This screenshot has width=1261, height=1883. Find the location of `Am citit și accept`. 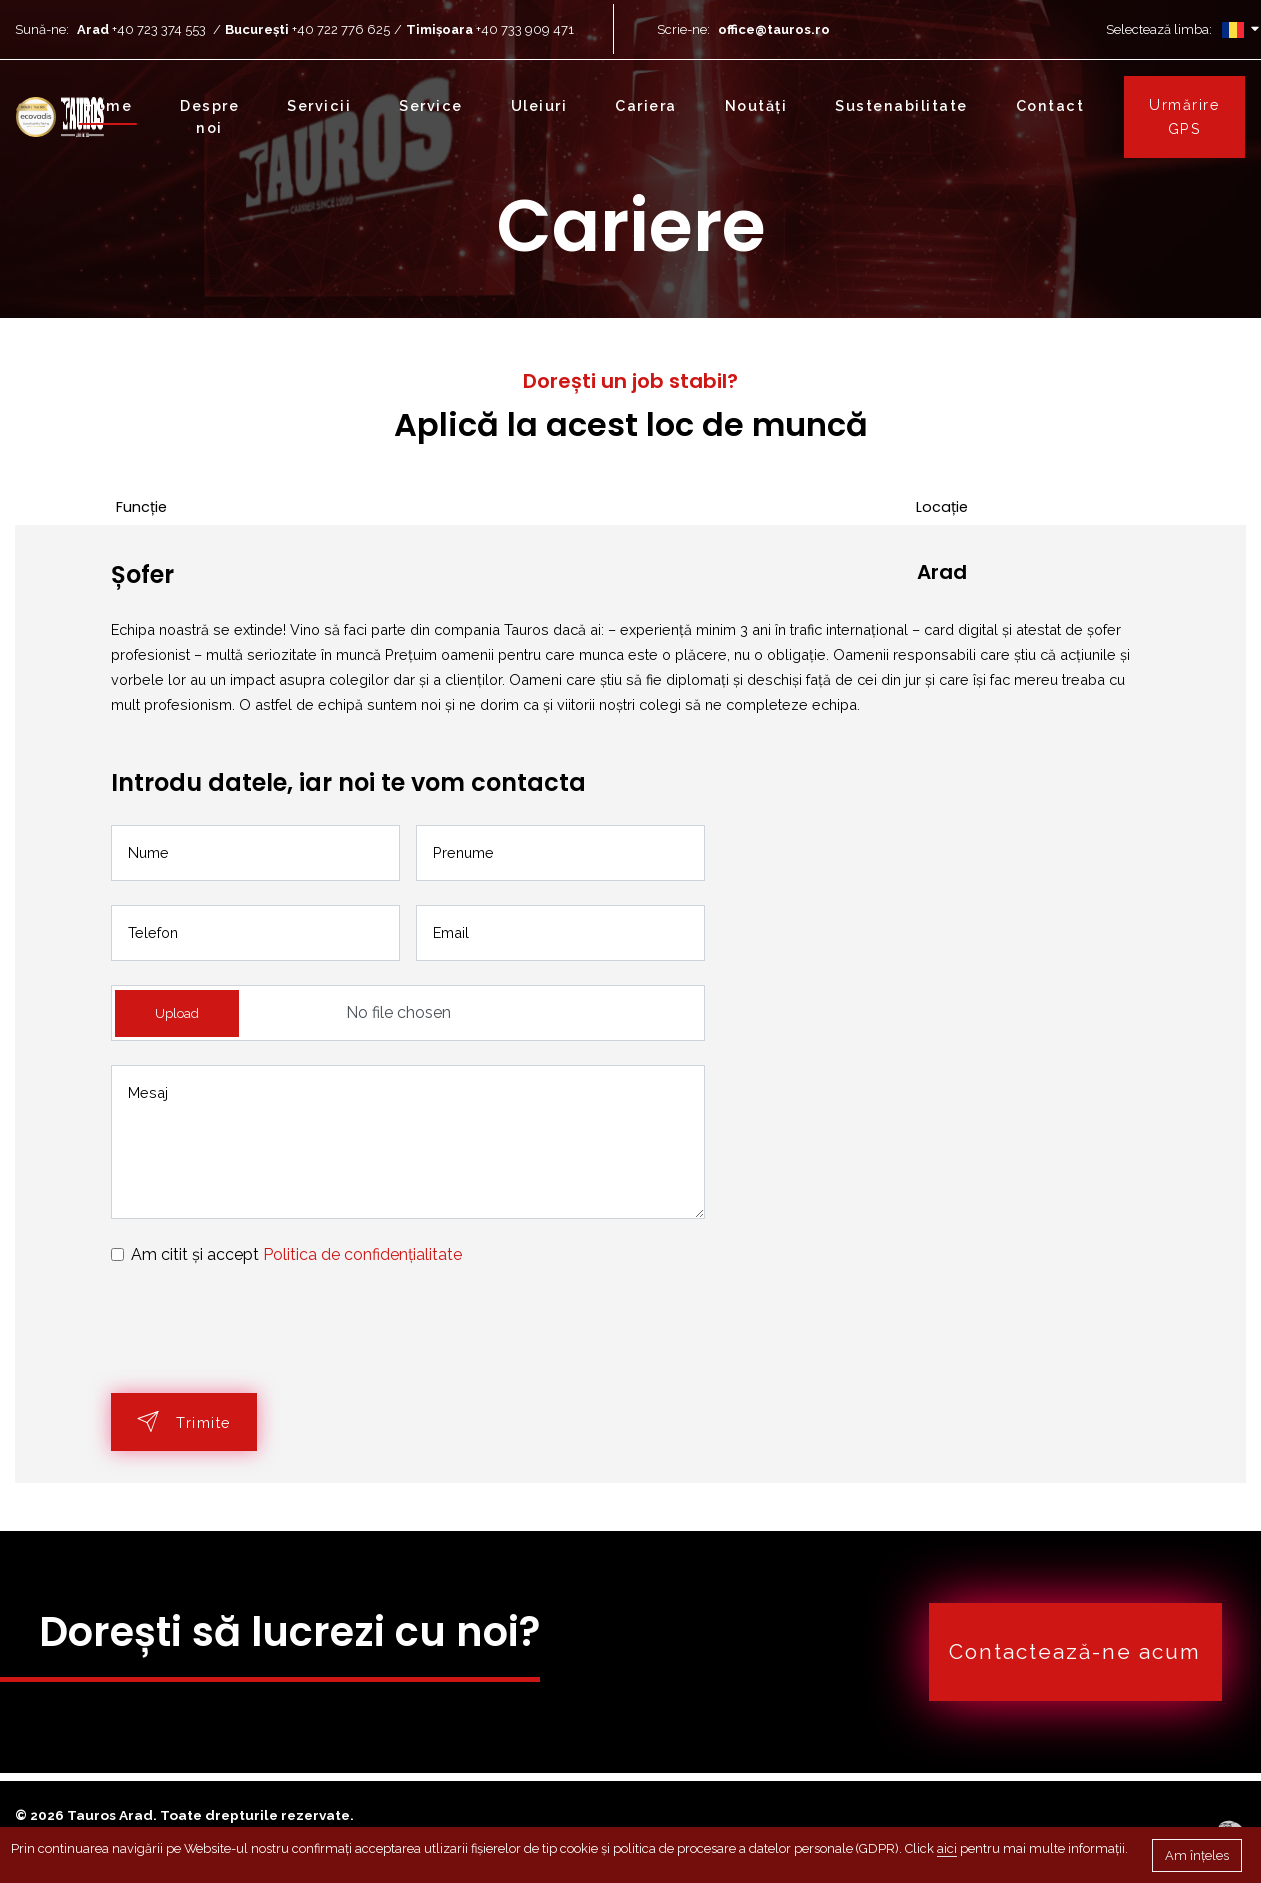

Am citit și accept is located at coordinates (296, 1254).